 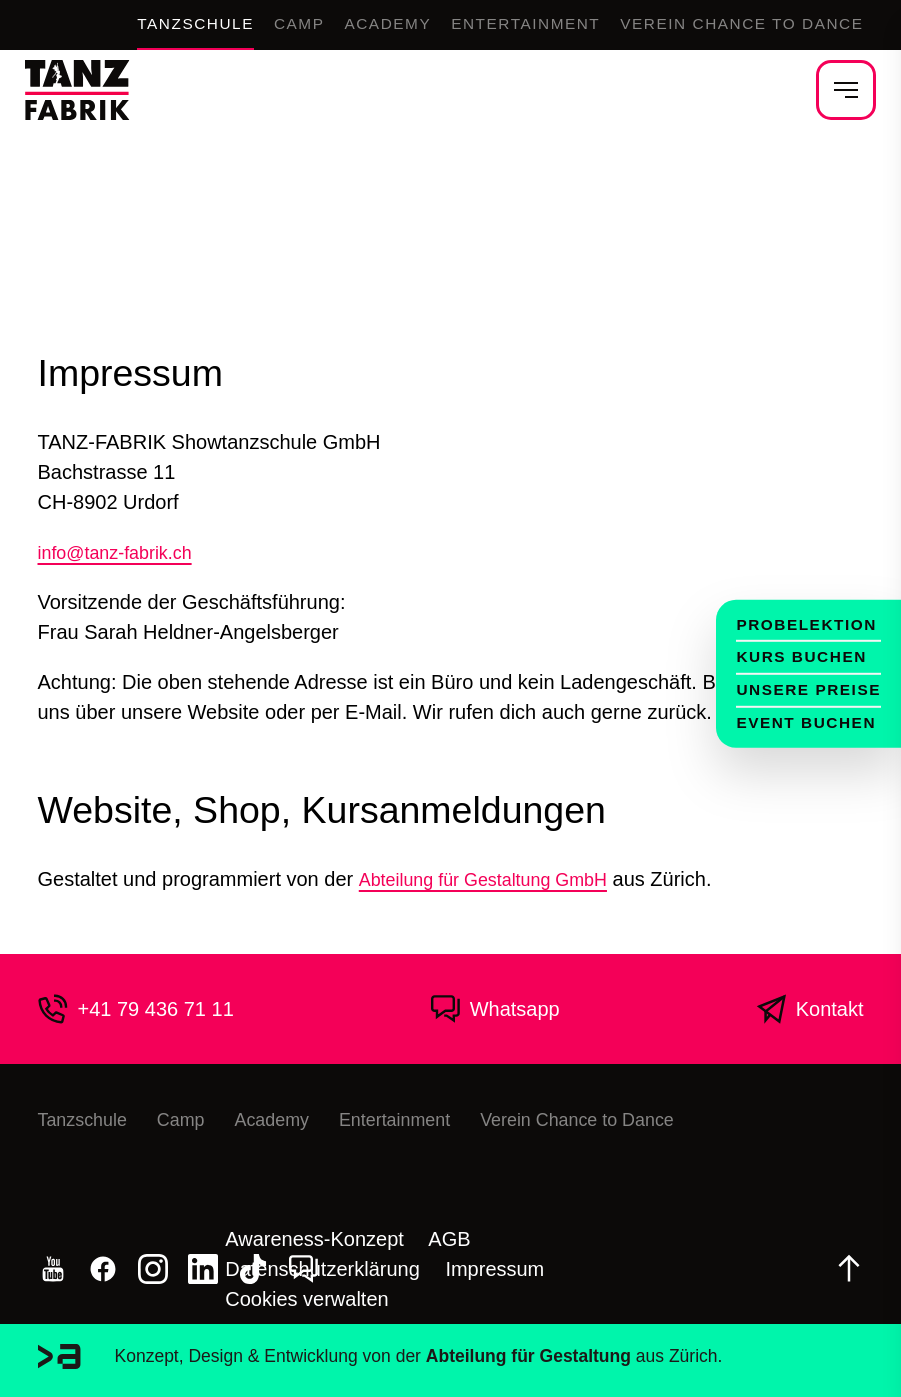 I want to click on Impressum, so click(x=494, y=1269).